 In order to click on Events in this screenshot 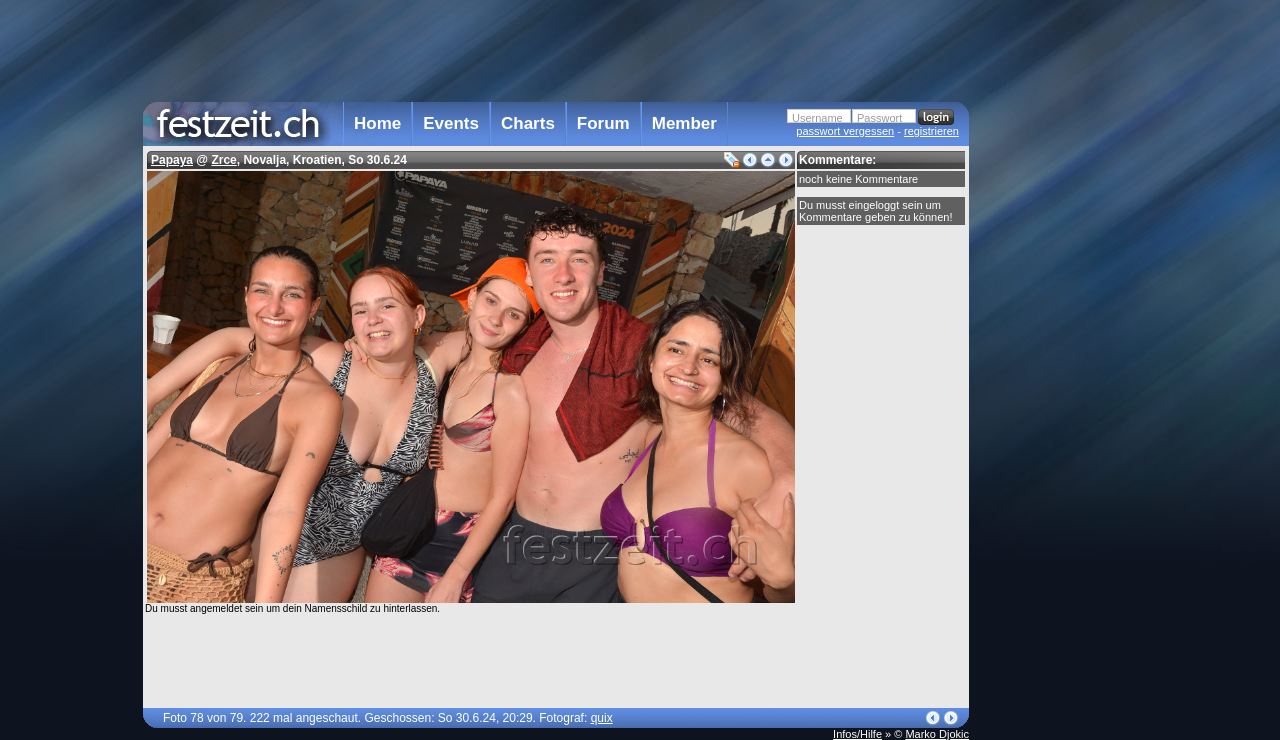, I will do `click(451, 123)`.